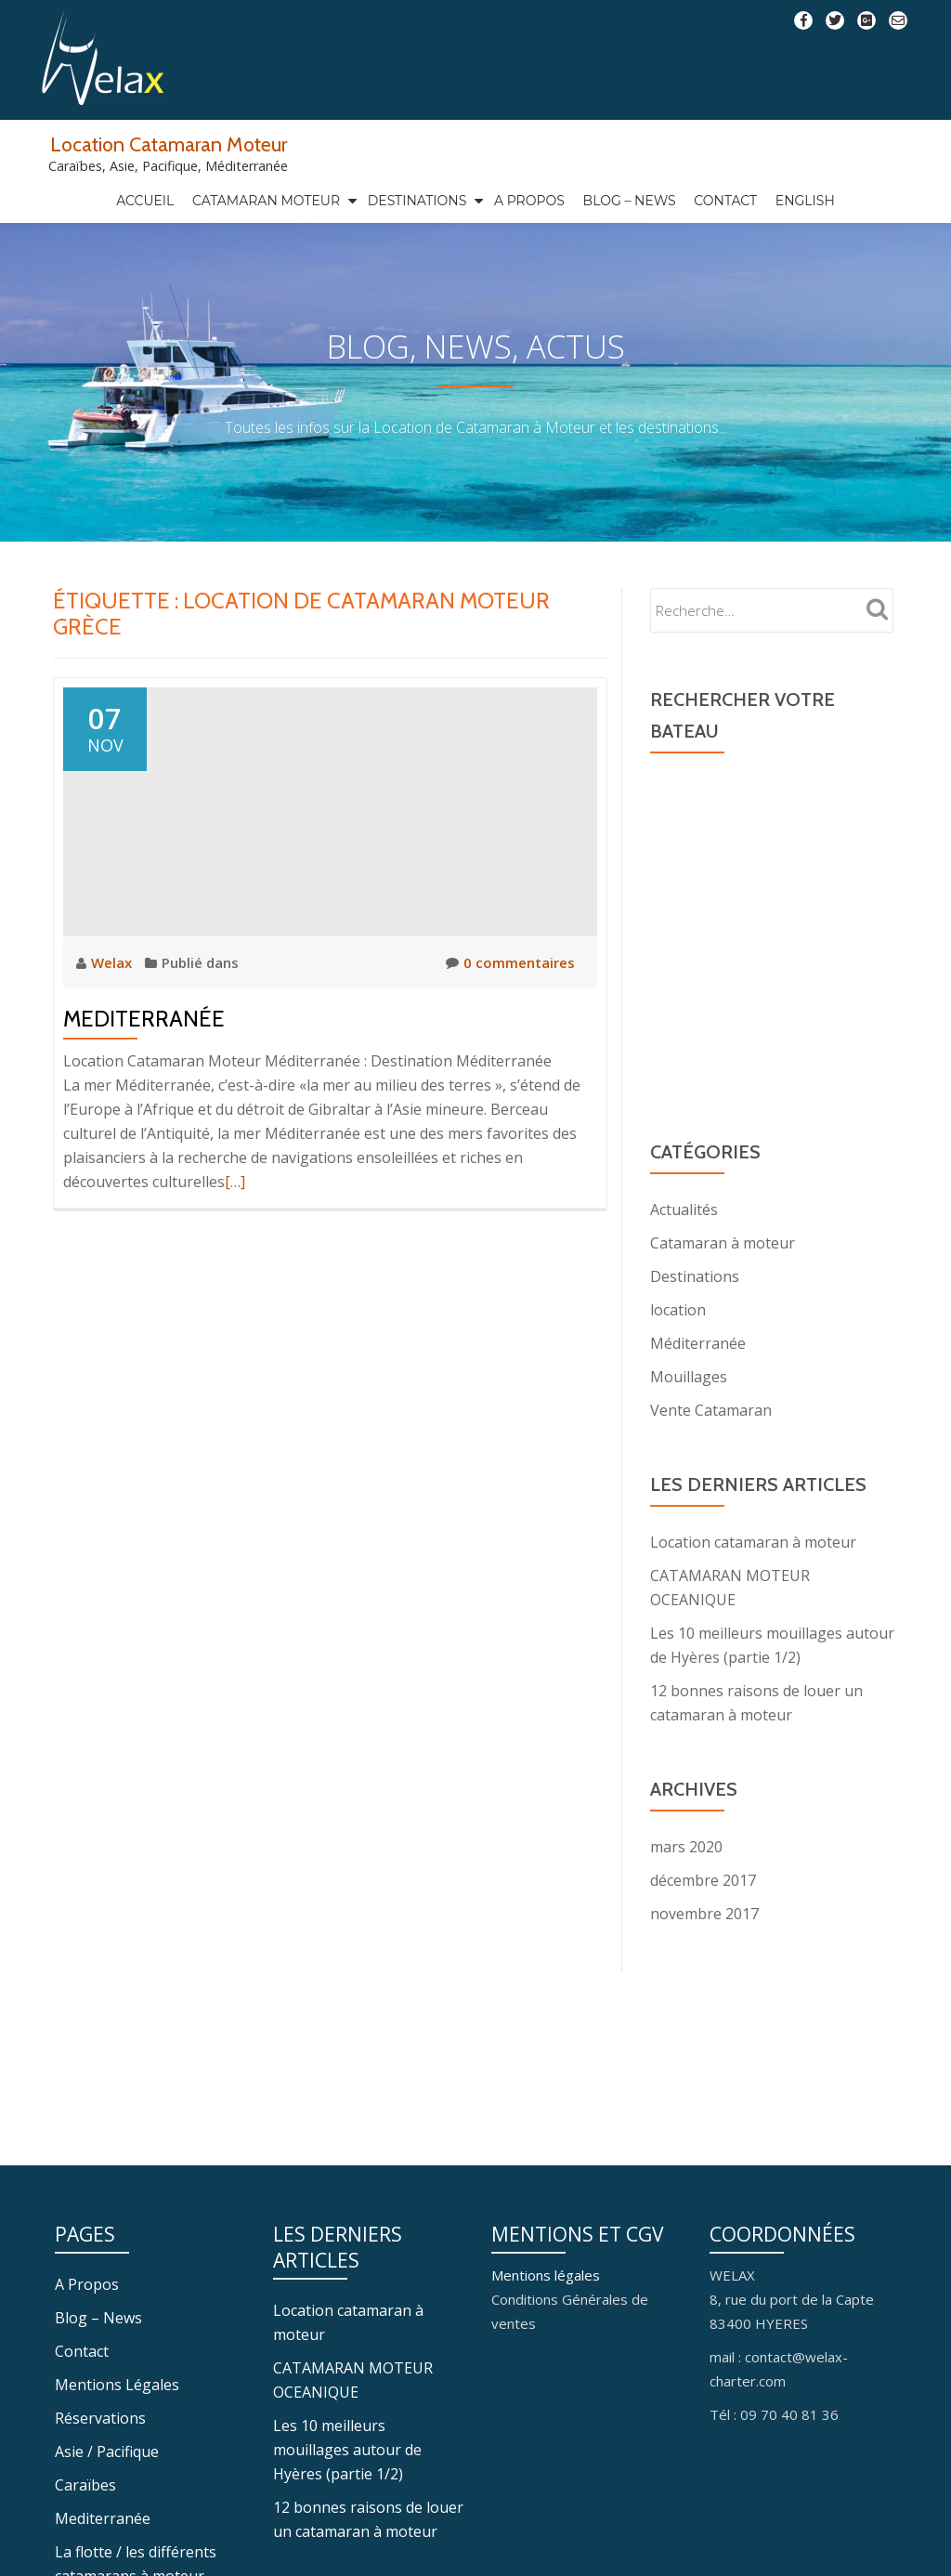  I want to click on Mouillages, so click(688, 1416).